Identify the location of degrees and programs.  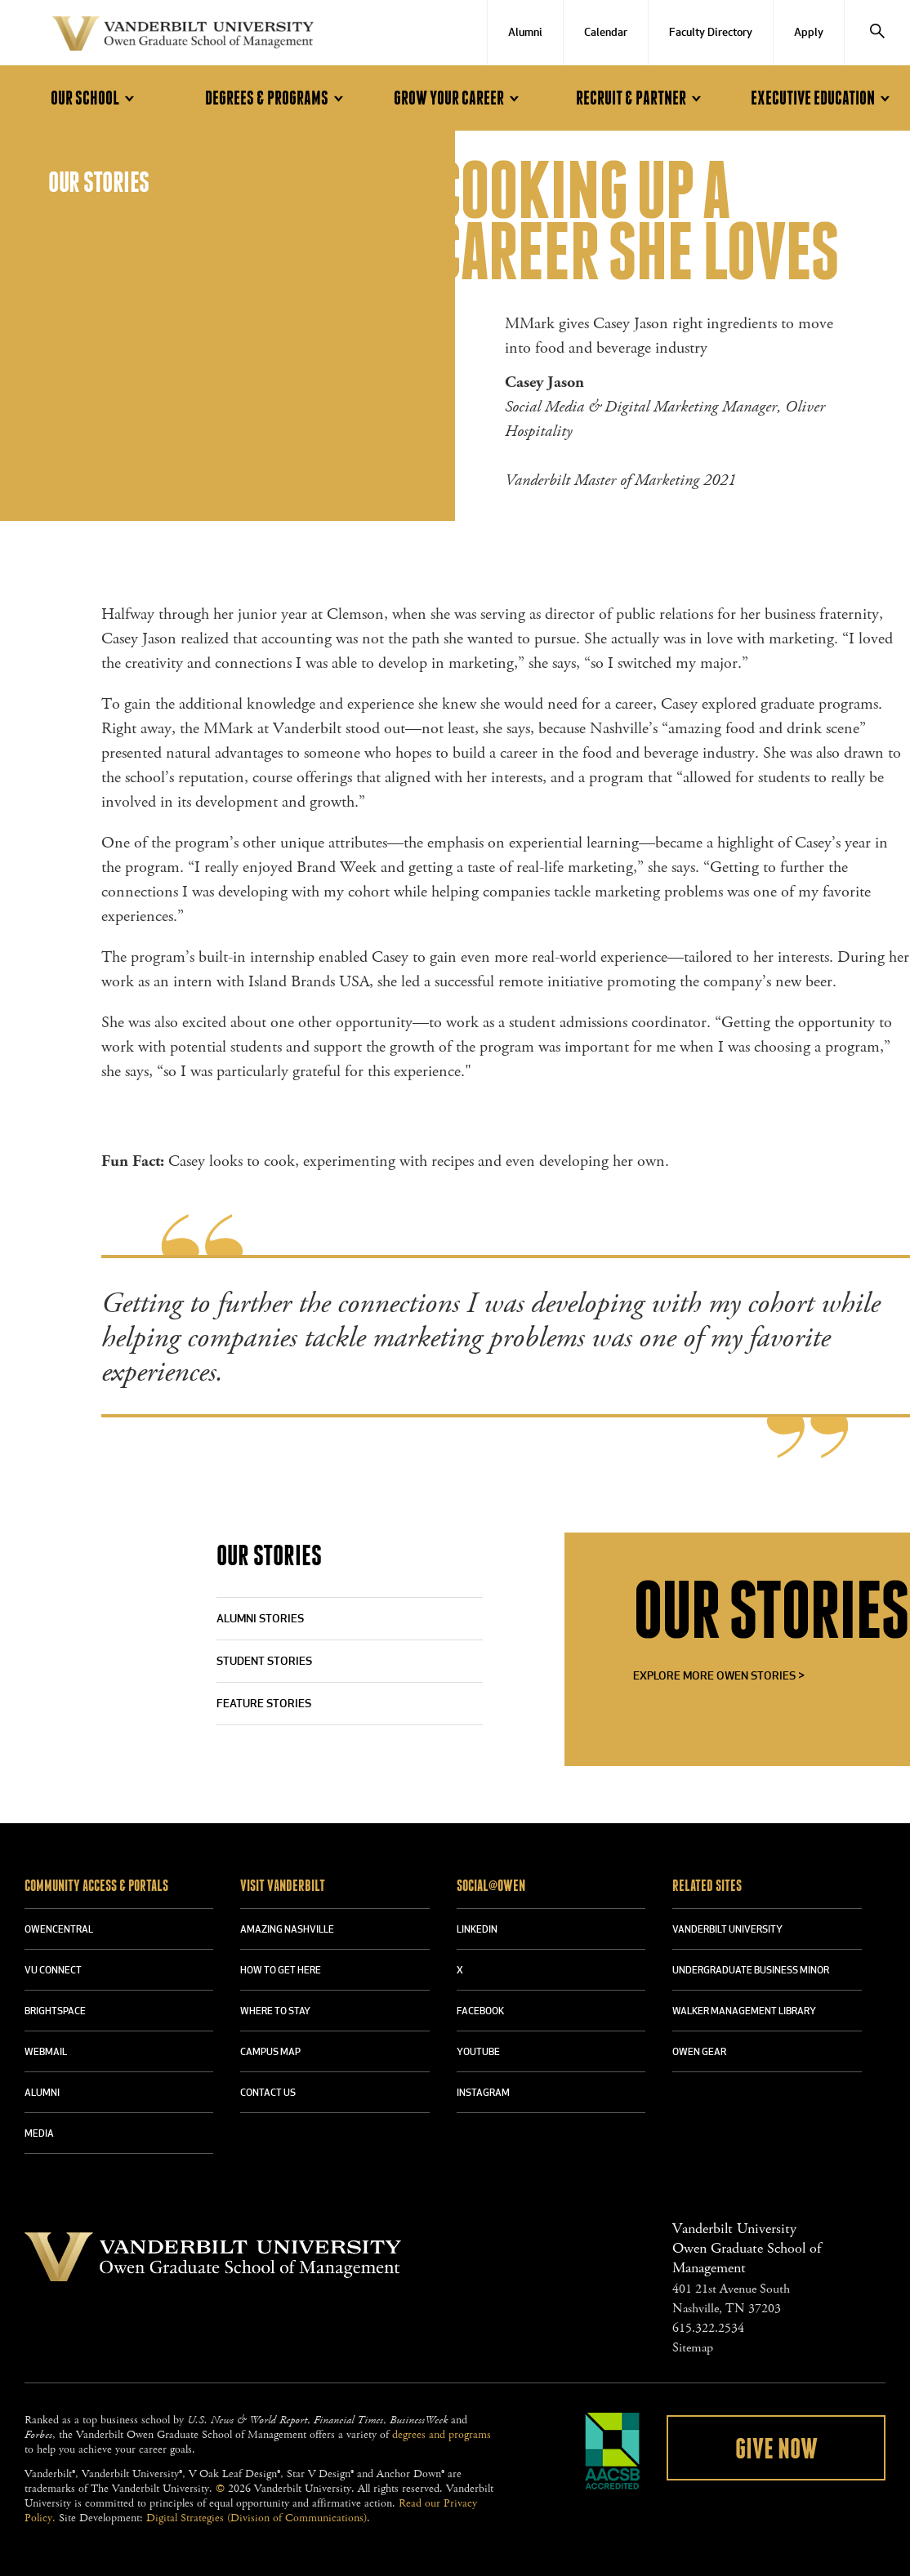
(441, 2434).